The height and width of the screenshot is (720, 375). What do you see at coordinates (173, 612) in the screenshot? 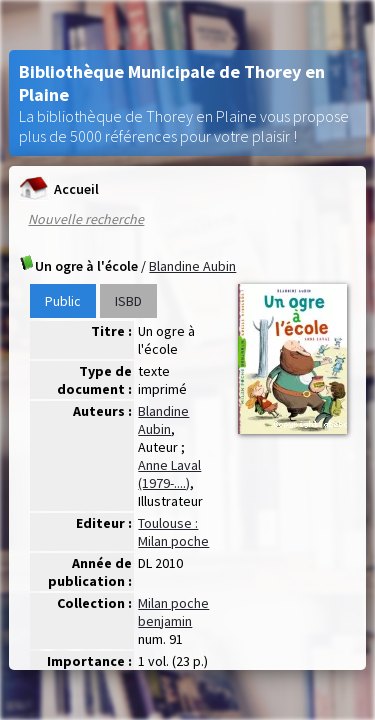
I see `Milan poche benjamin` at bounding box center [173, 612].